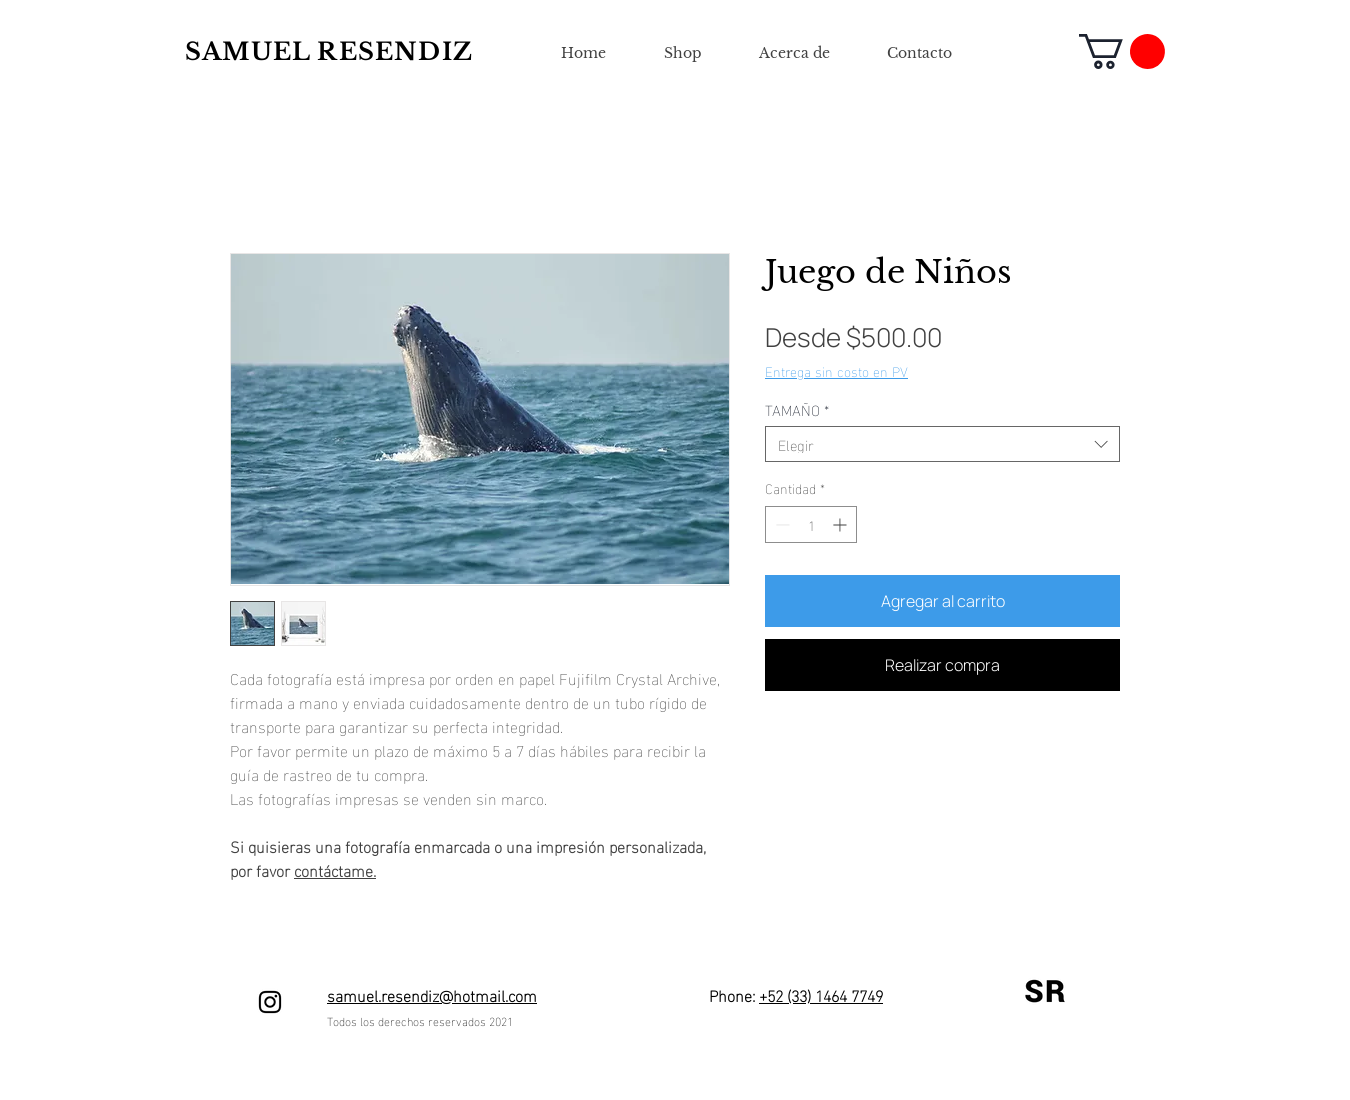 The image size is (1350, 1100). I want to click on Entrega sin costo en PV, so click(836, 371).